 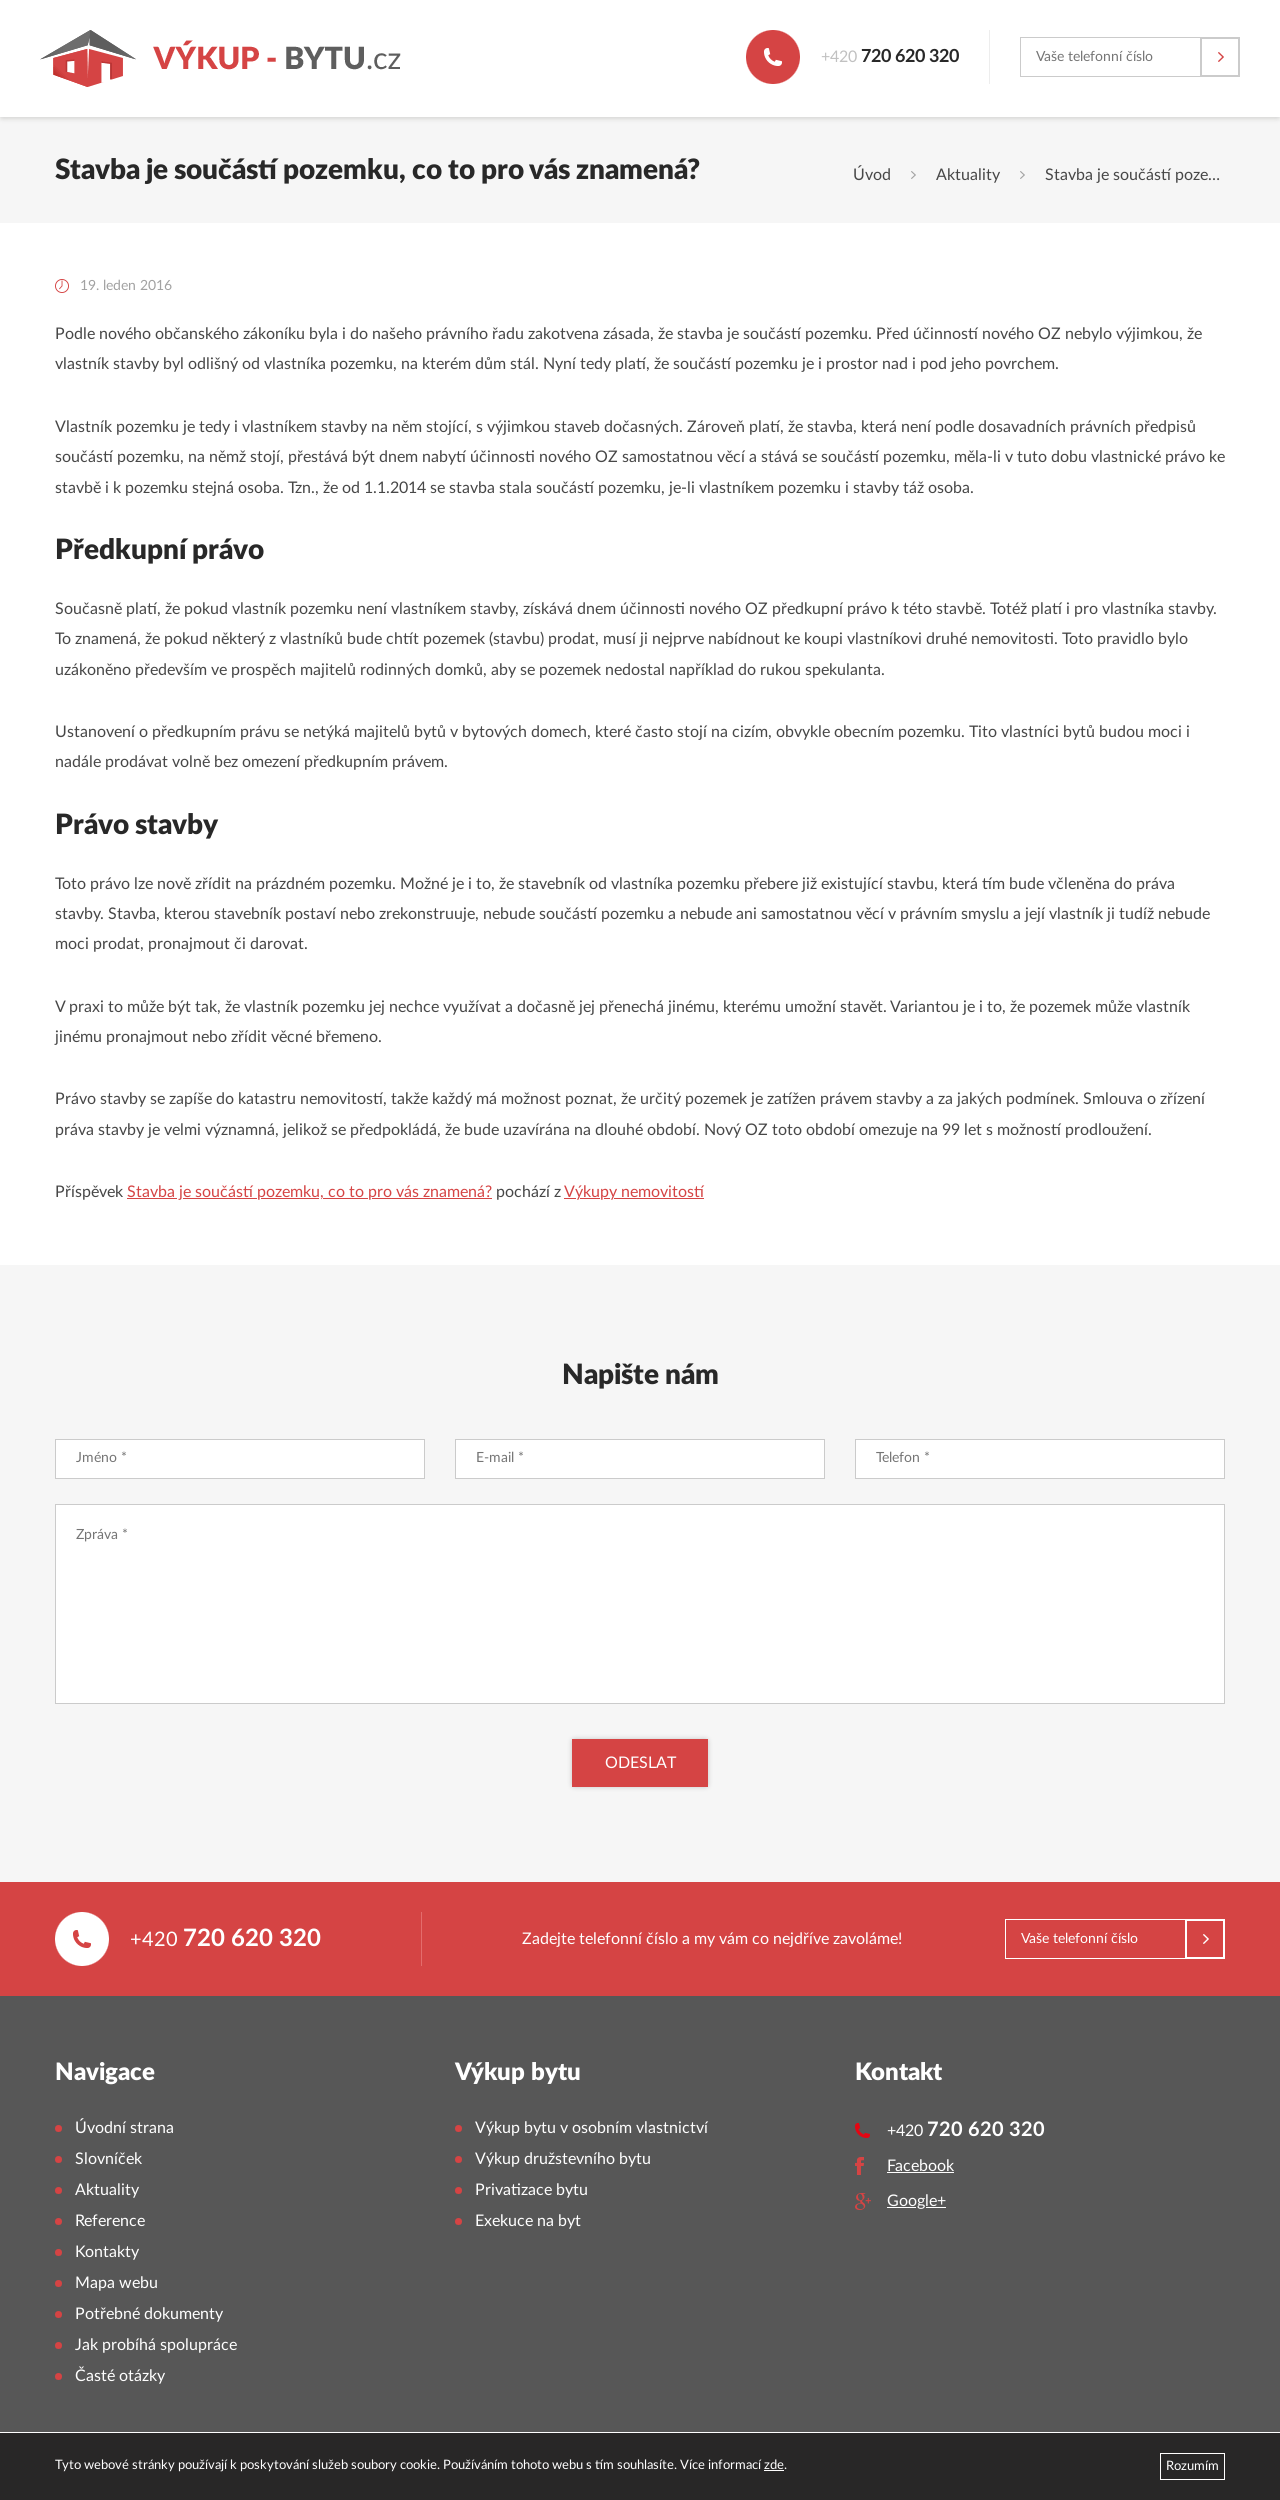 What do you see at coordinates (108, 2159) in the screenshot?
I see `Slovníček` at bounding box center [108, 2159].